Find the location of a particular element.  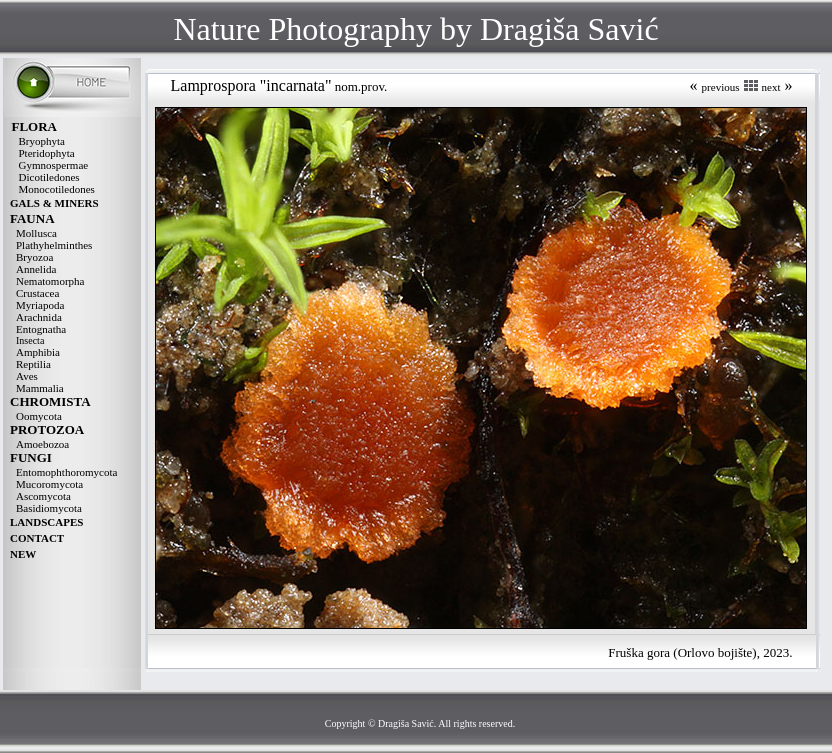

Oomycota is located at coordinates (39, 416).